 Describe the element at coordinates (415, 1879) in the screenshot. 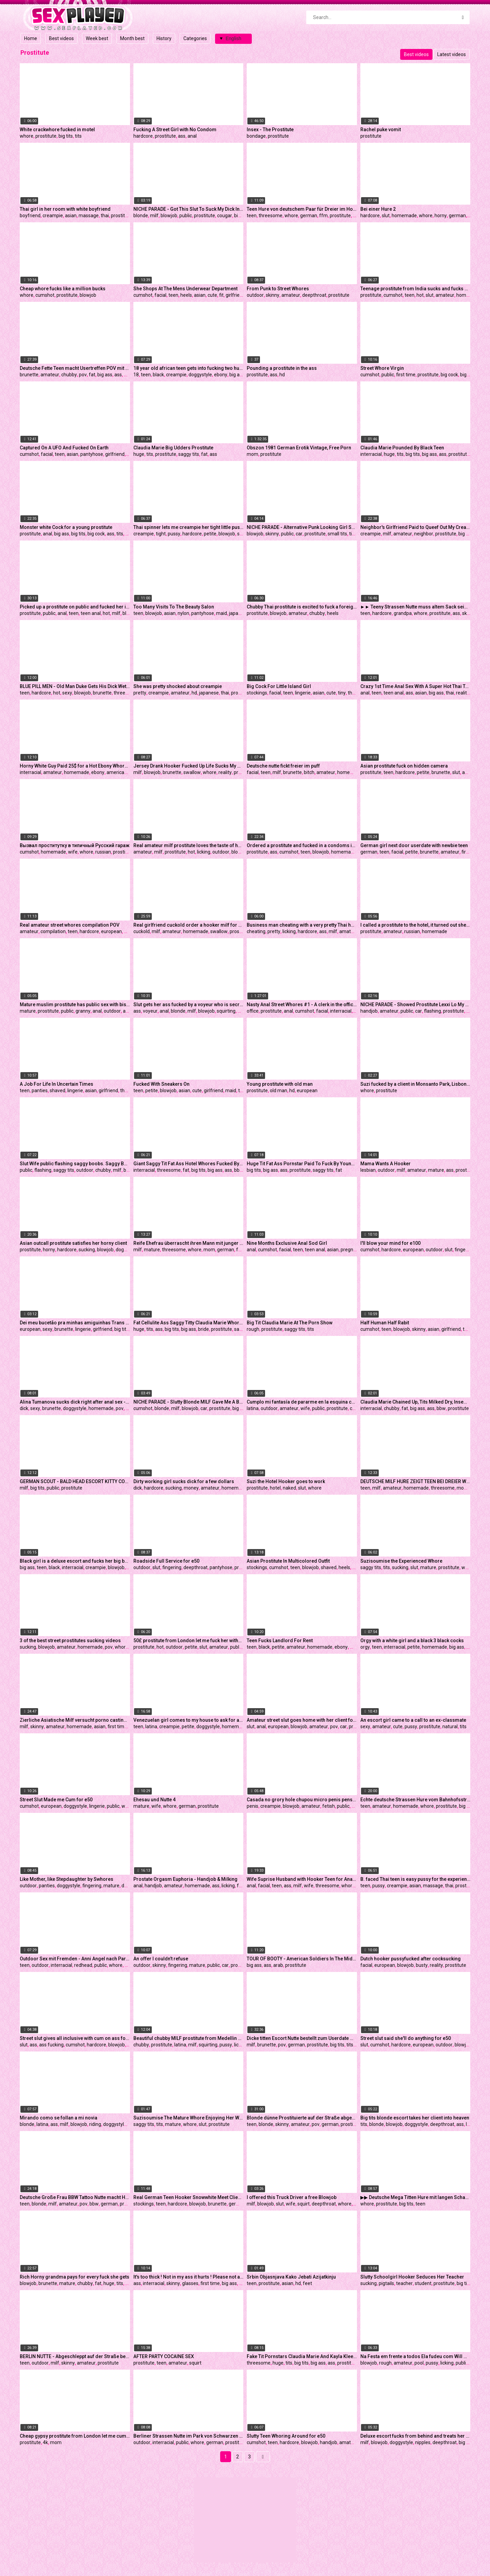

I see `B. faced Thai teen is easy pussy for the experienced sex tourist` at that location.